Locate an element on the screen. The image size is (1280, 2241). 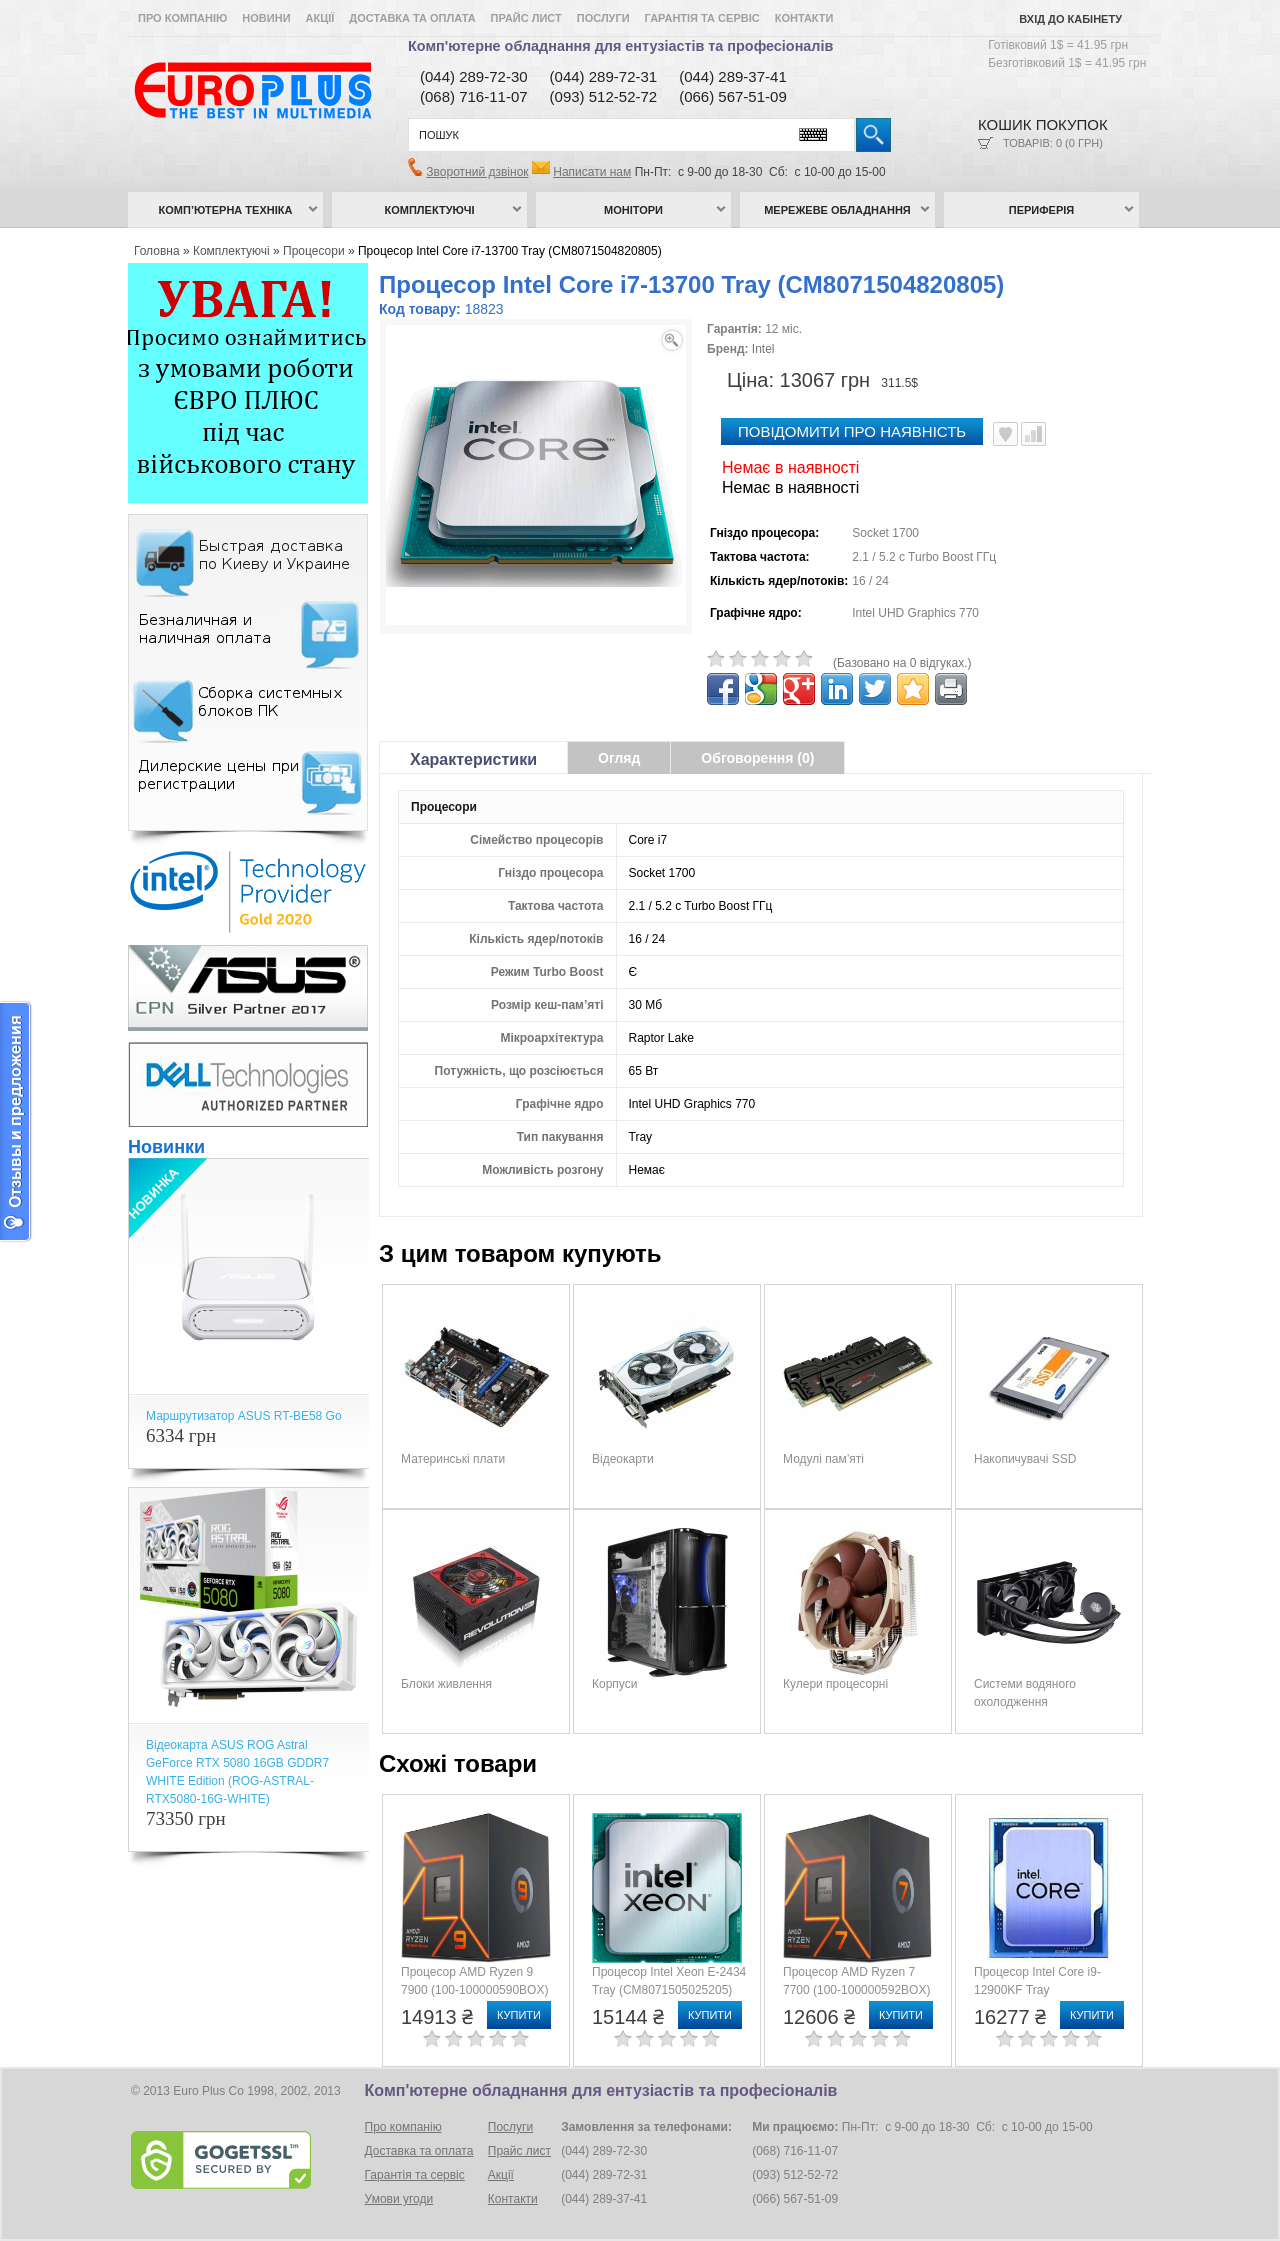
Гарантія та сервіс is located at coordinates (702, 18).